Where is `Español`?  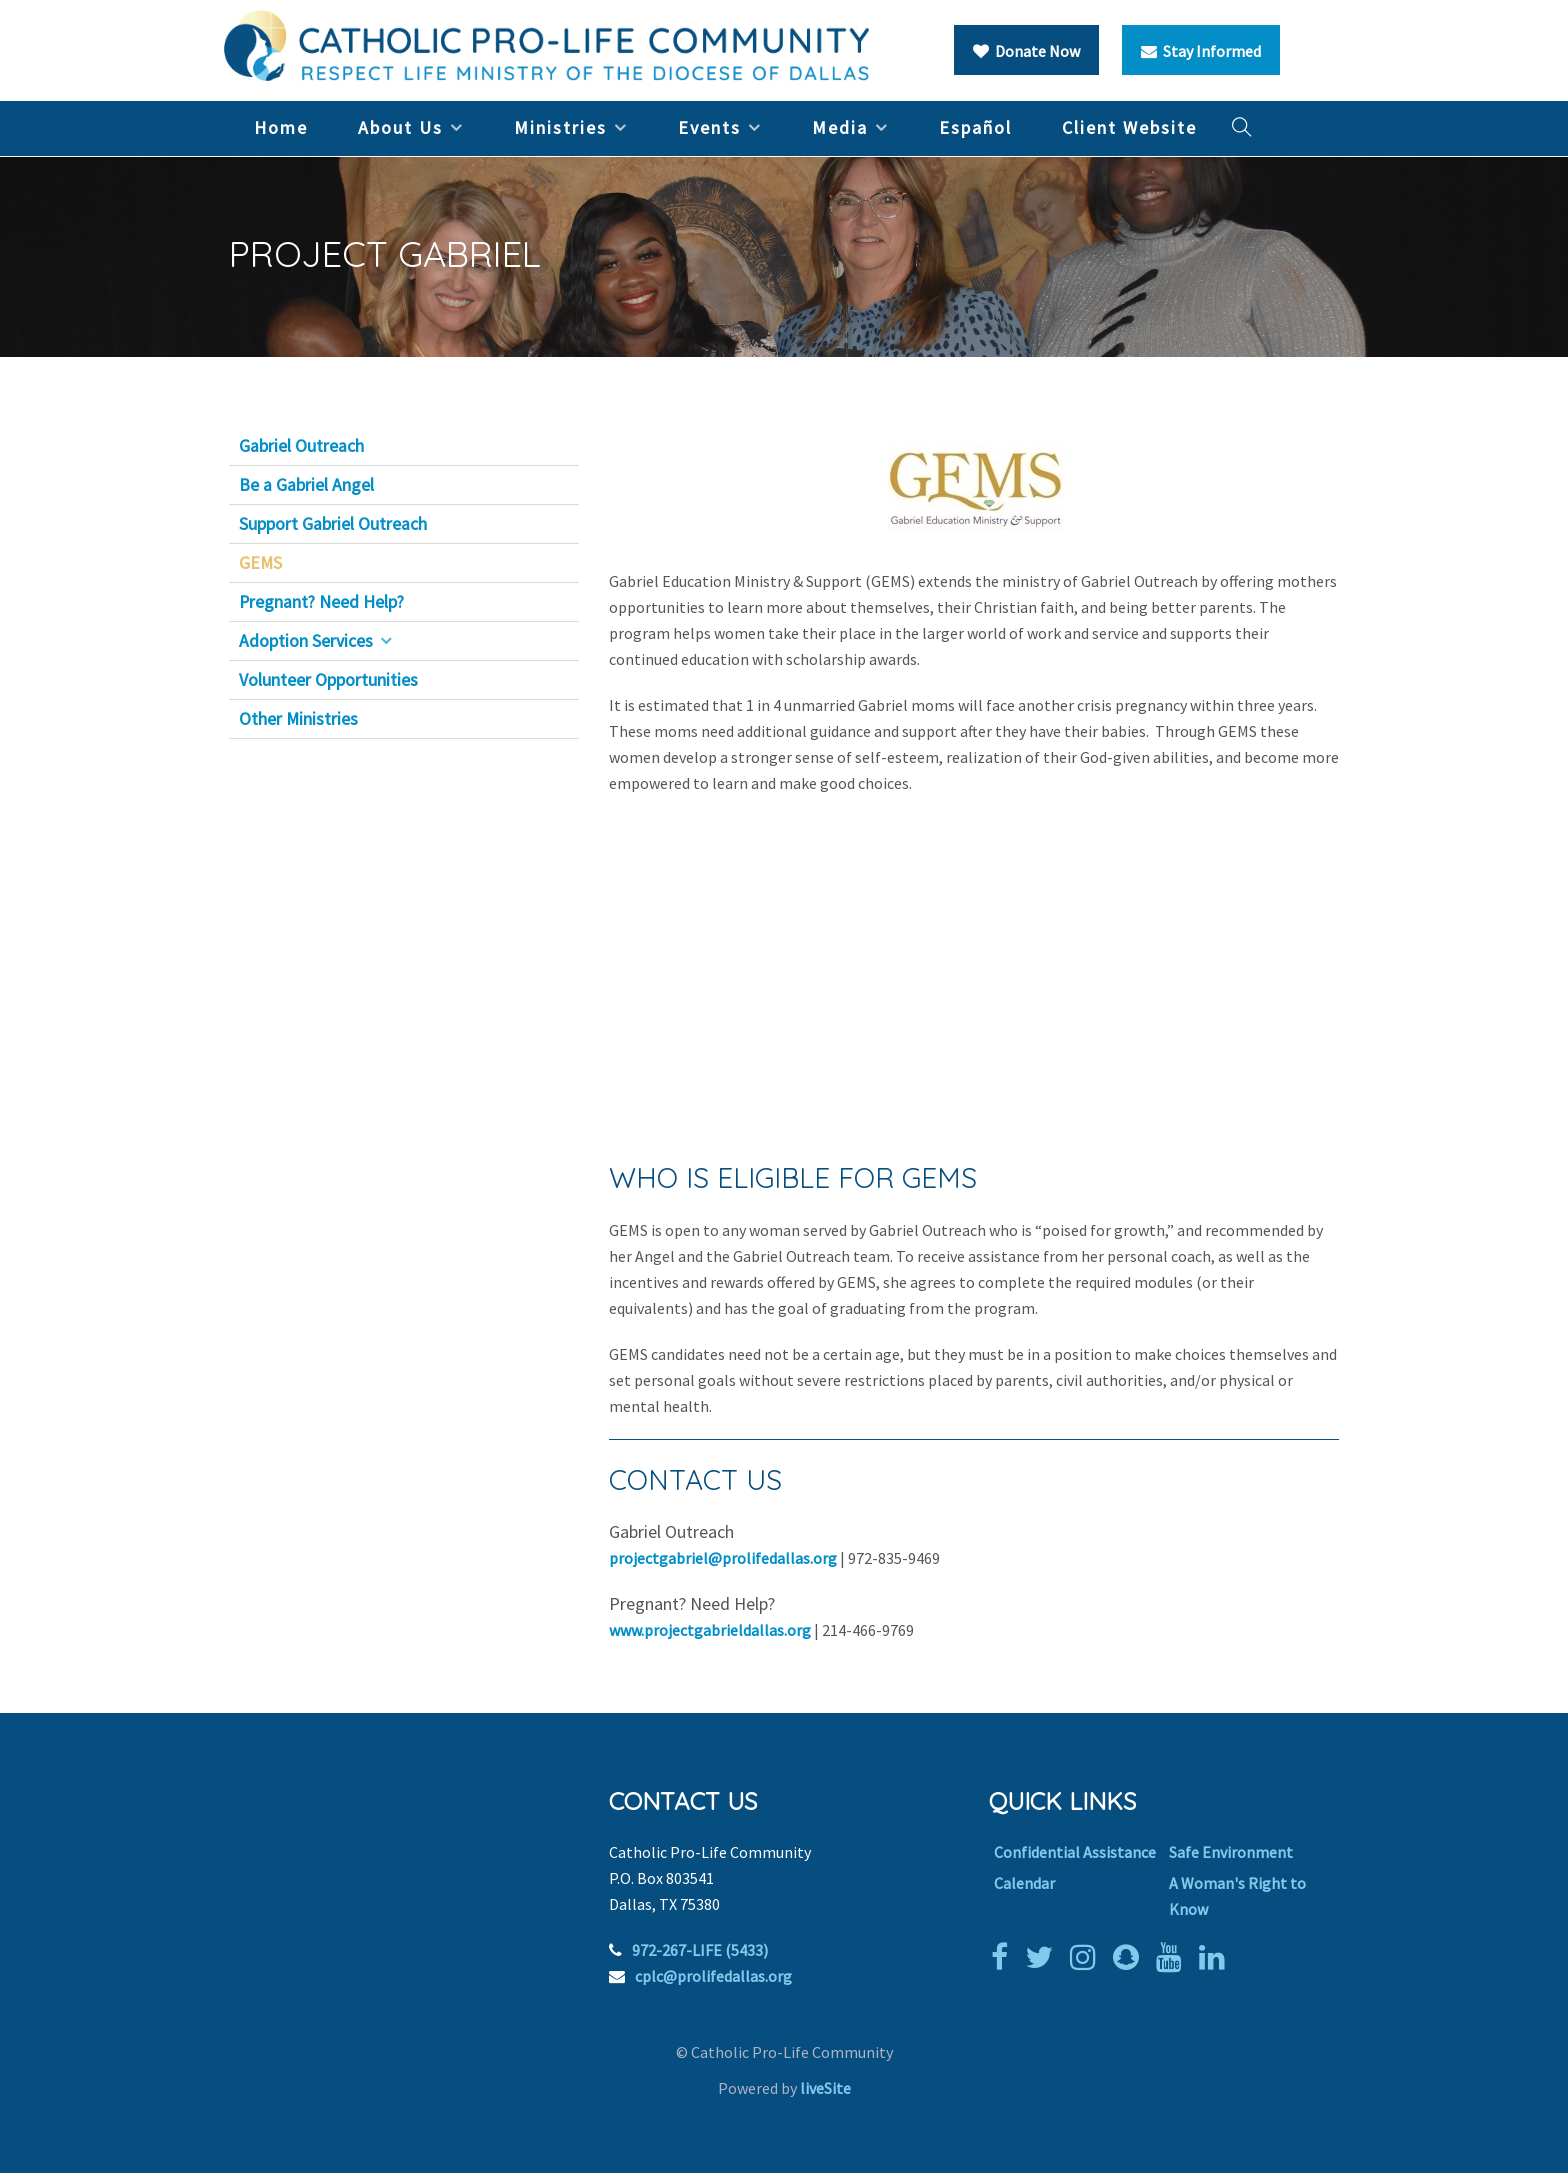 Español is located at coordinates (975, 127).